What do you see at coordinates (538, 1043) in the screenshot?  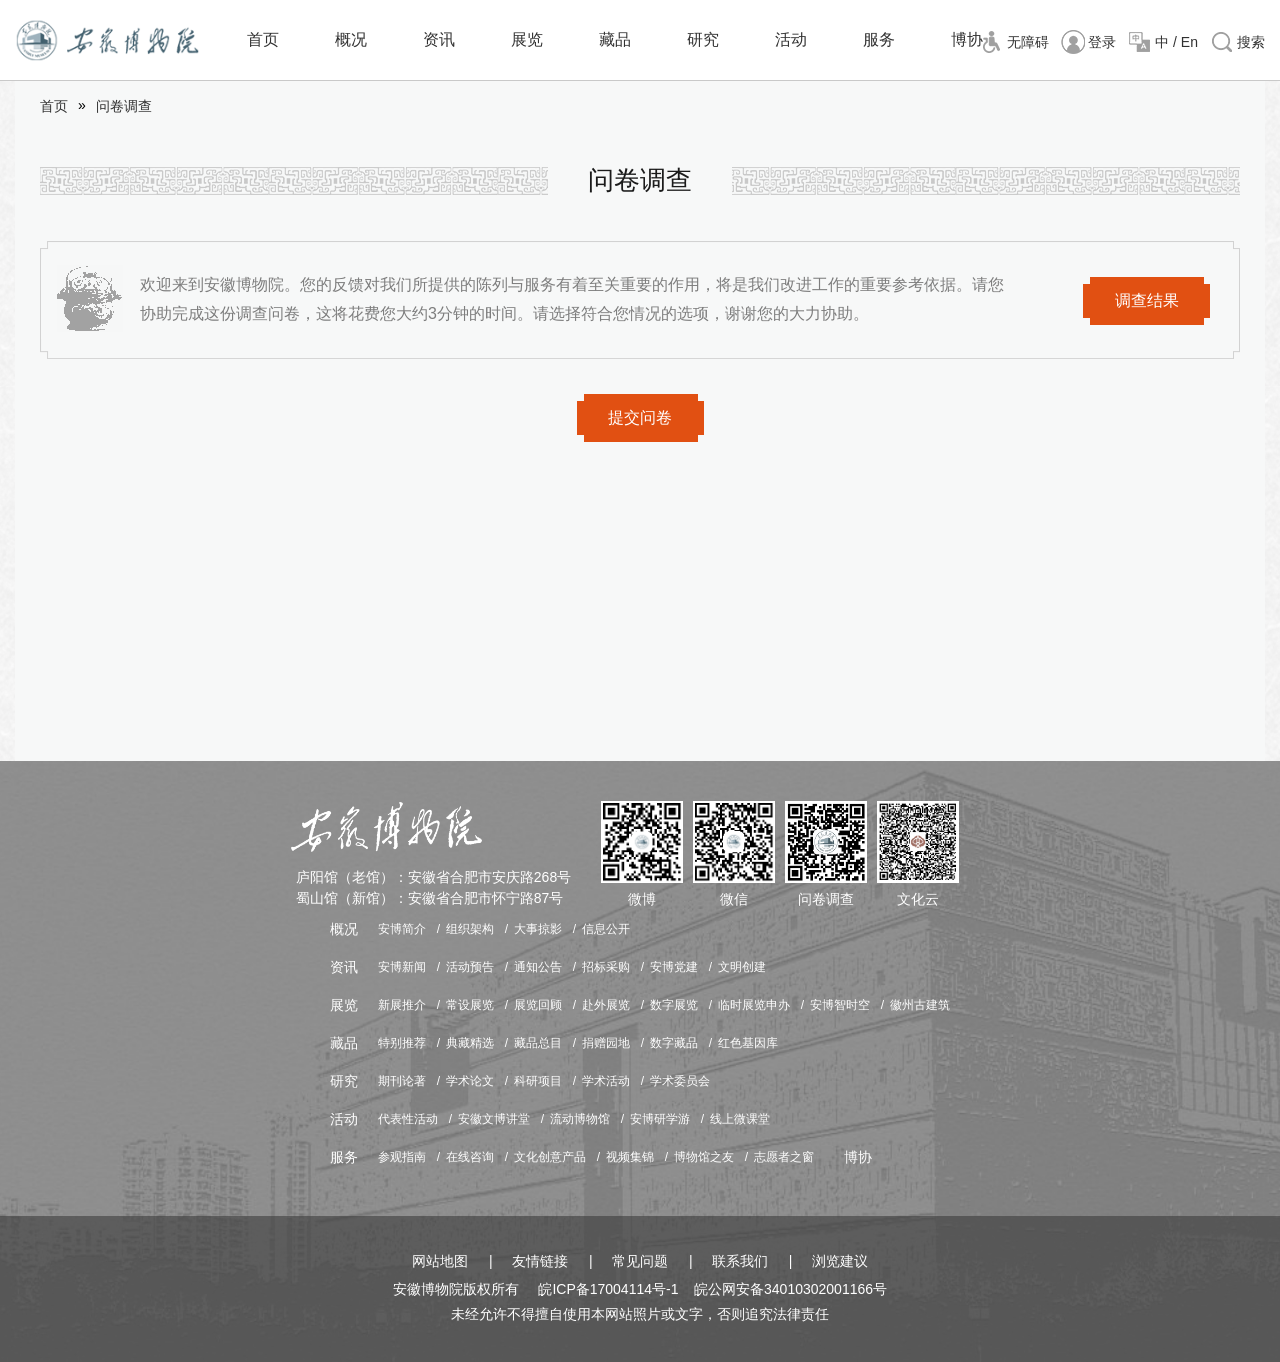 I see `藏品总目` at bounding box center [538, 1043].